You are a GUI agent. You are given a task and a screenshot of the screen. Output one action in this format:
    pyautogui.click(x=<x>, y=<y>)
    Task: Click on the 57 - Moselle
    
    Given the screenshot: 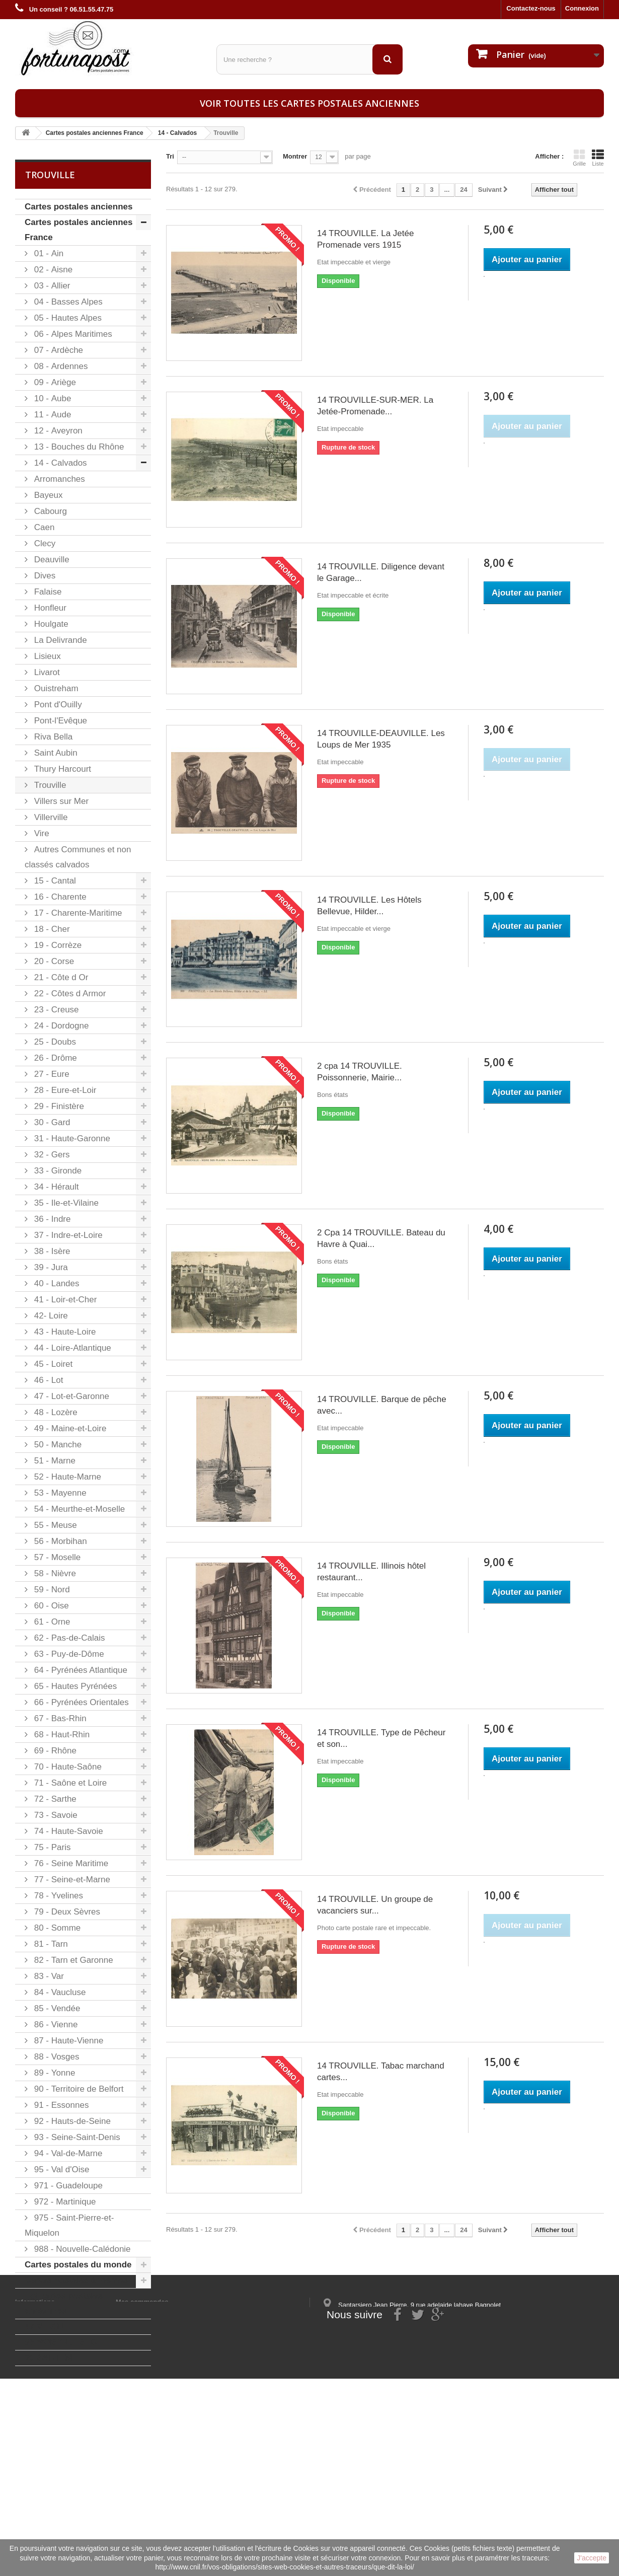 What is the action you would take?
    pyautogui.click(x=56, y=1557)
    